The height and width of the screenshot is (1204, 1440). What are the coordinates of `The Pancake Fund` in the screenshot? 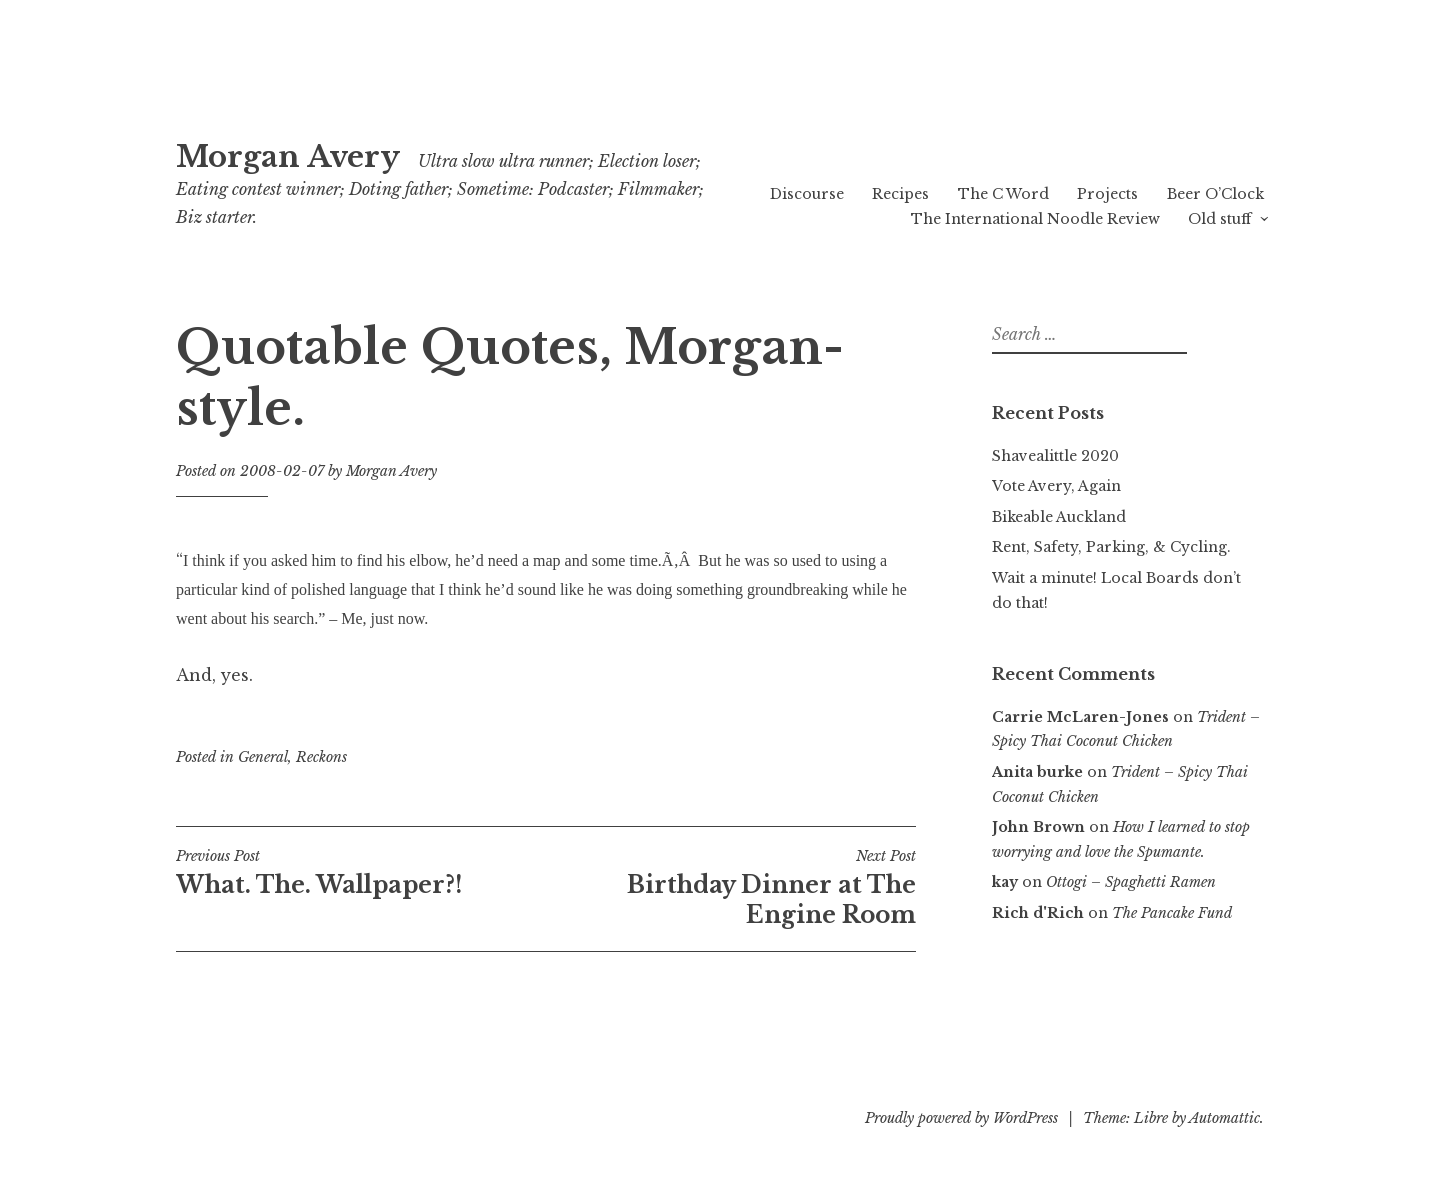 It's located at (1172, 913).